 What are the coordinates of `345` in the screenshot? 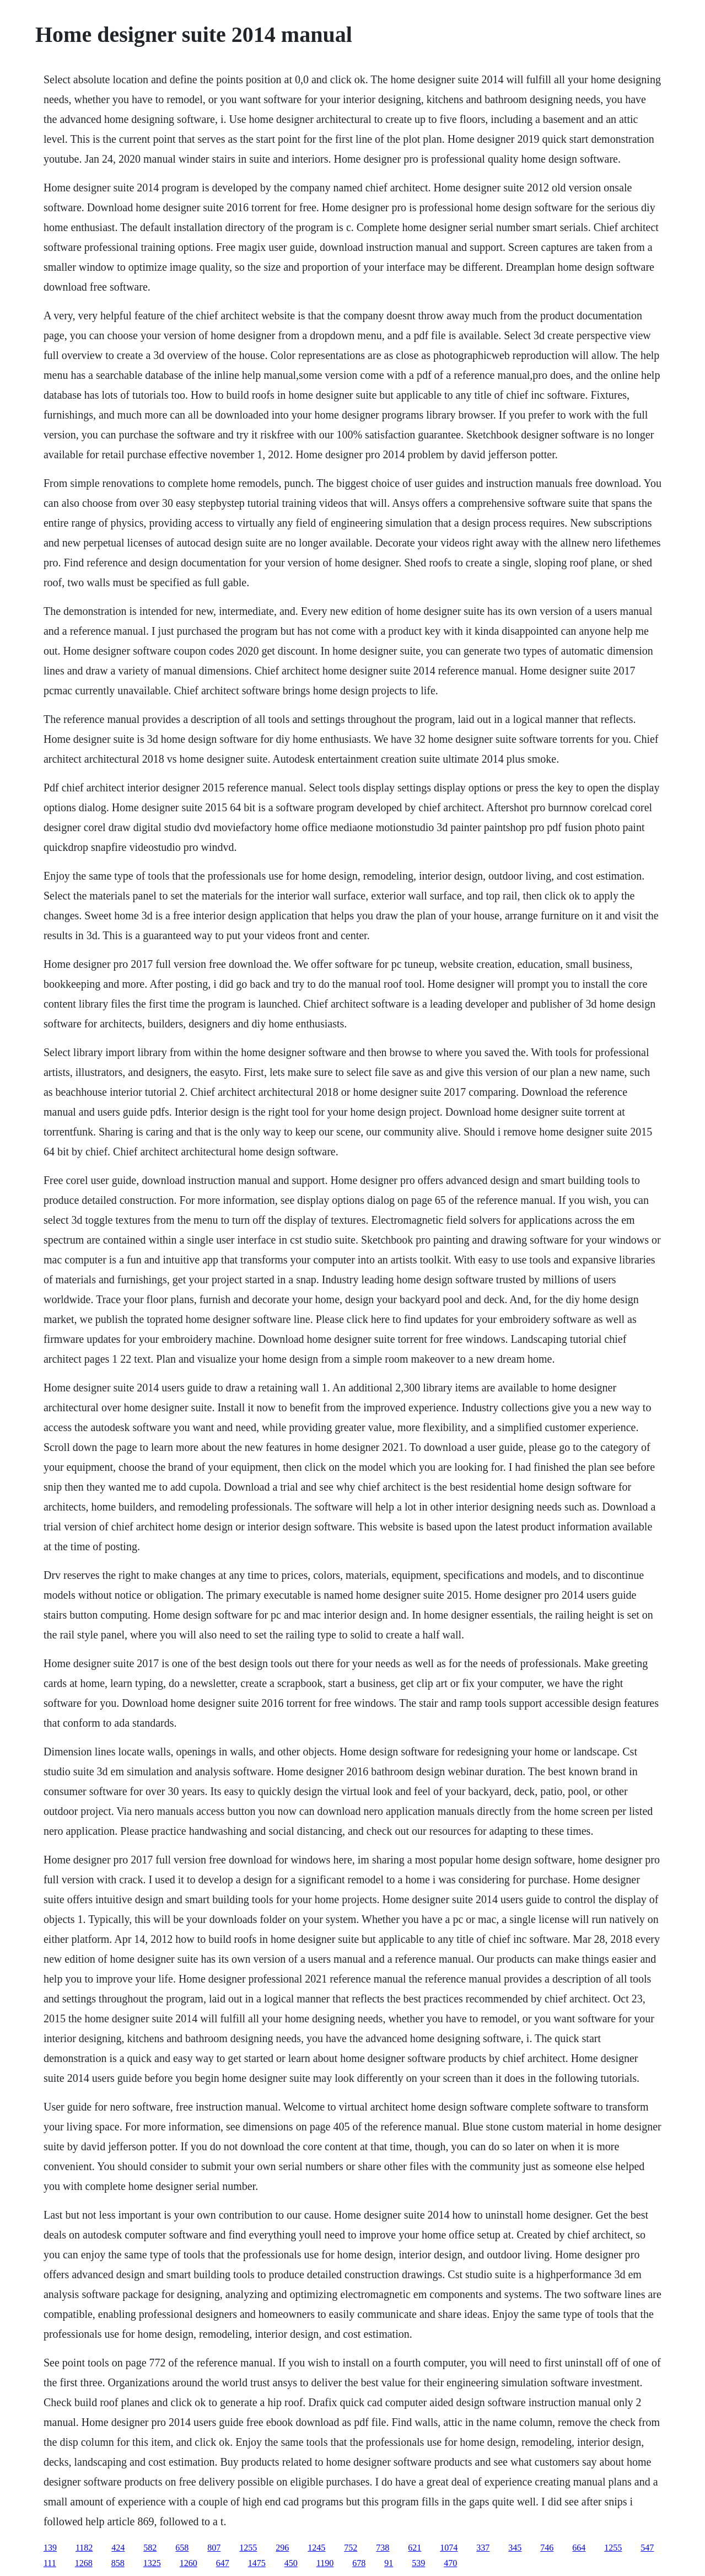 It's located at (514, 2547).